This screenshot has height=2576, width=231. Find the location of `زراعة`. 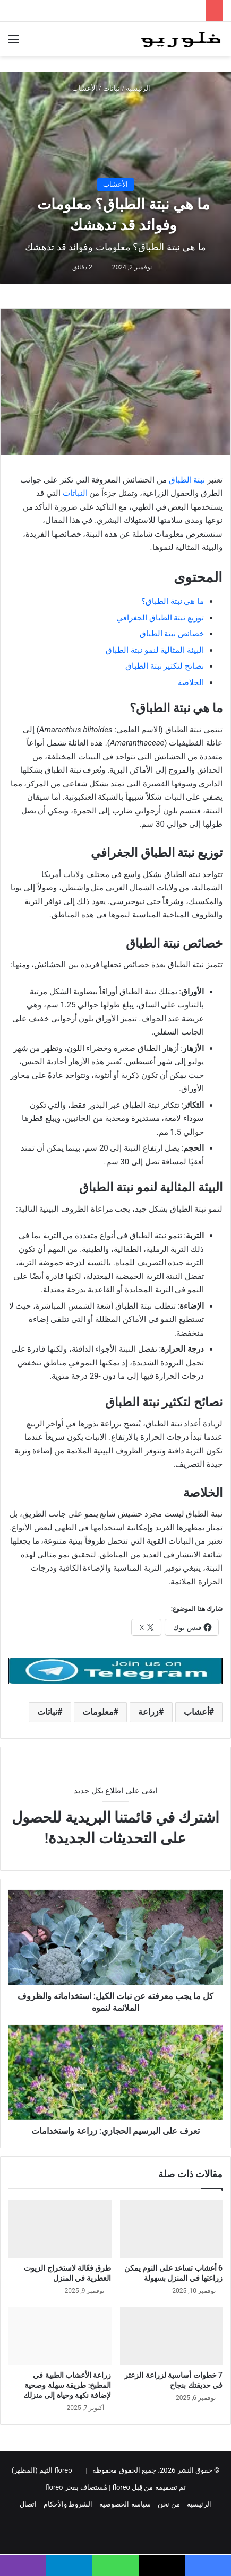

زراعة is located at coordinates (148, 1712).